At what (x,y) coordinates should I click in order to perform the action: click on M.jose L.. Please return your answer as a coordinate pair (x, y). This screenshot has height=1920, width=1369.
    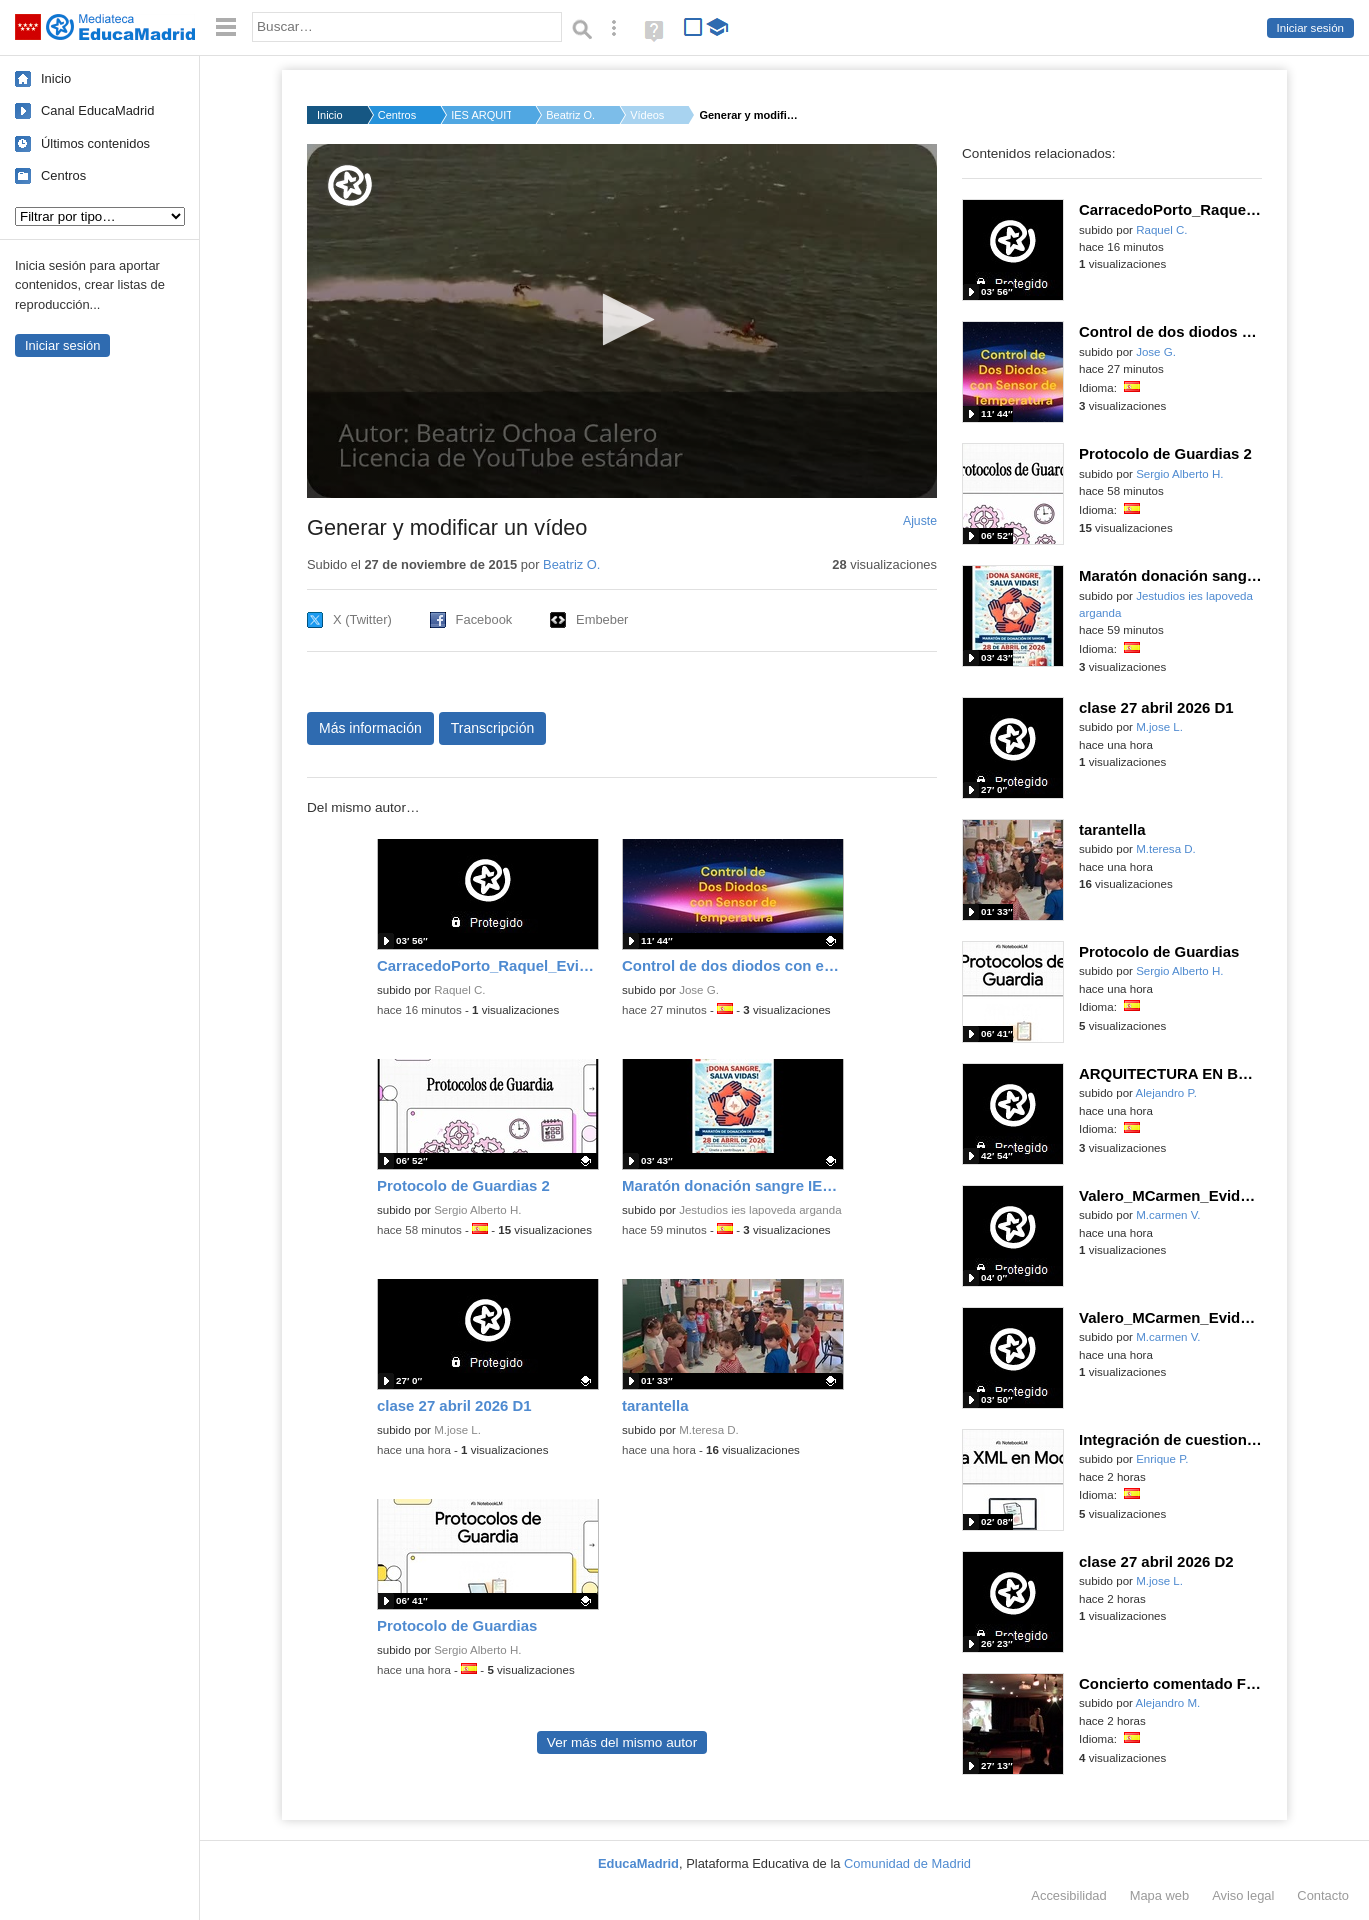
    Looking at the image, I should click on (457, 1430).